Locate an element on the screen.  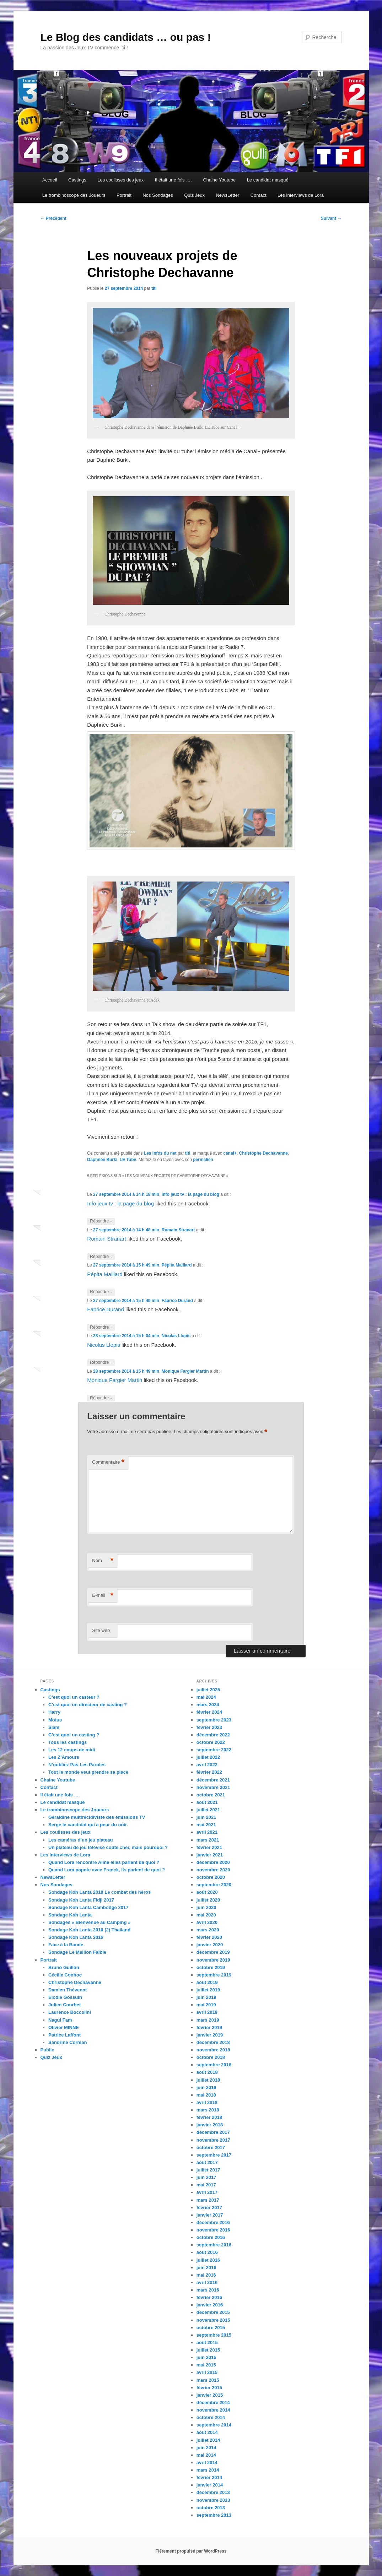
septembre 2015 is located at coordinates (214, 2335).